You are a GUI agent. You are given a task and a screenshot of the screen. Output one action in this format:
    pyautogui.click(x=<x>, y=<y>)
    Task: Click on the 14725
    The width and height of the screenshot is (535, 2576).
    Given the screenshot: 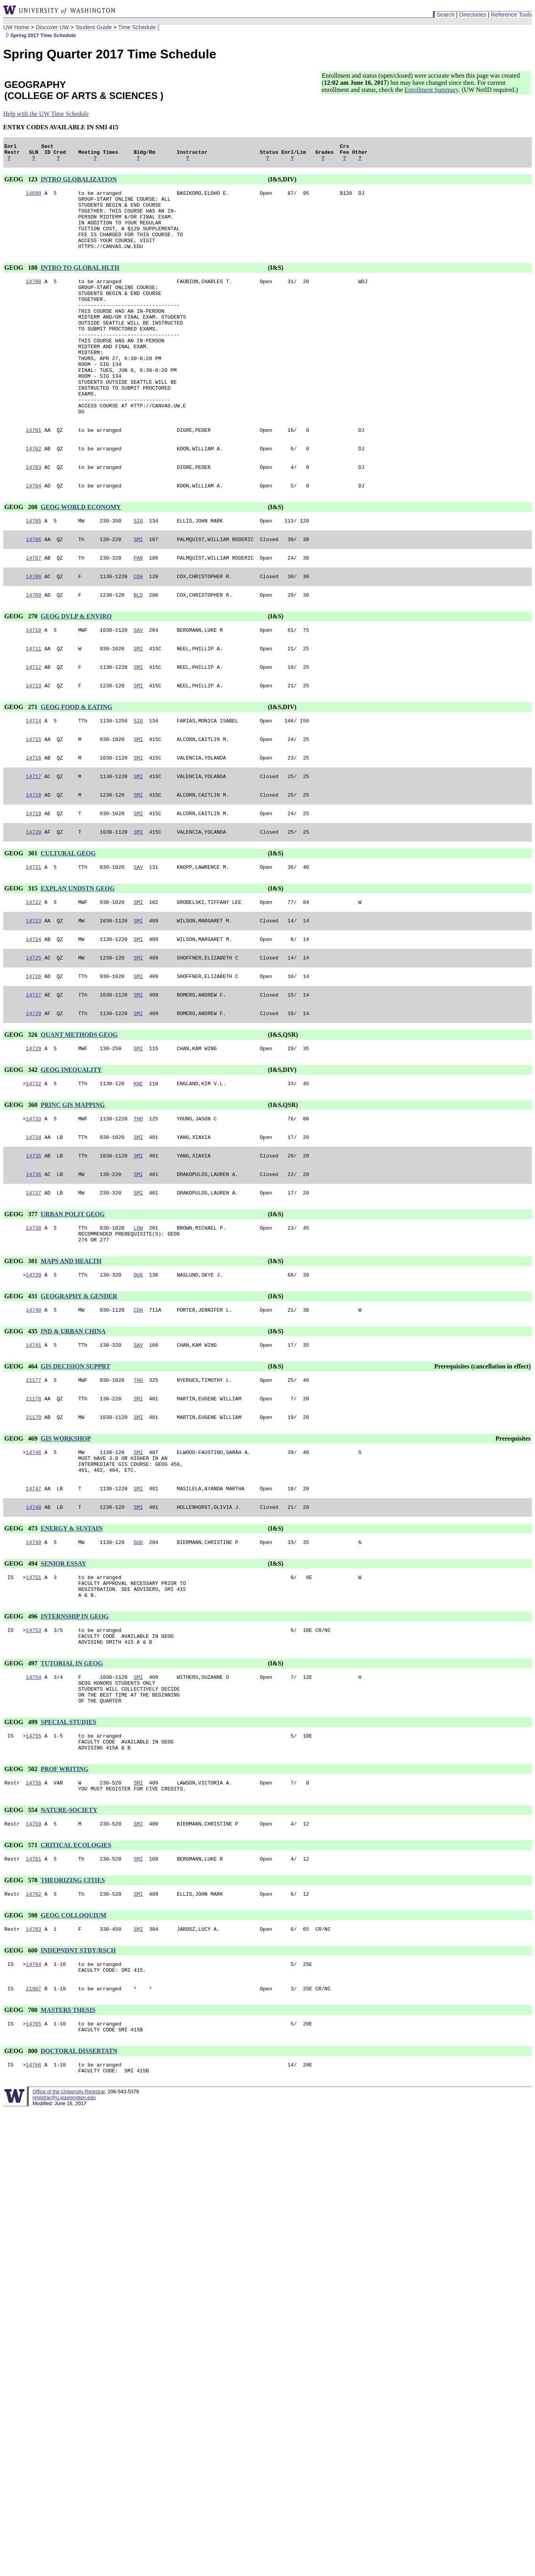 What is the action you would take?
    pyautogui.click(x=33, y=1029)
    